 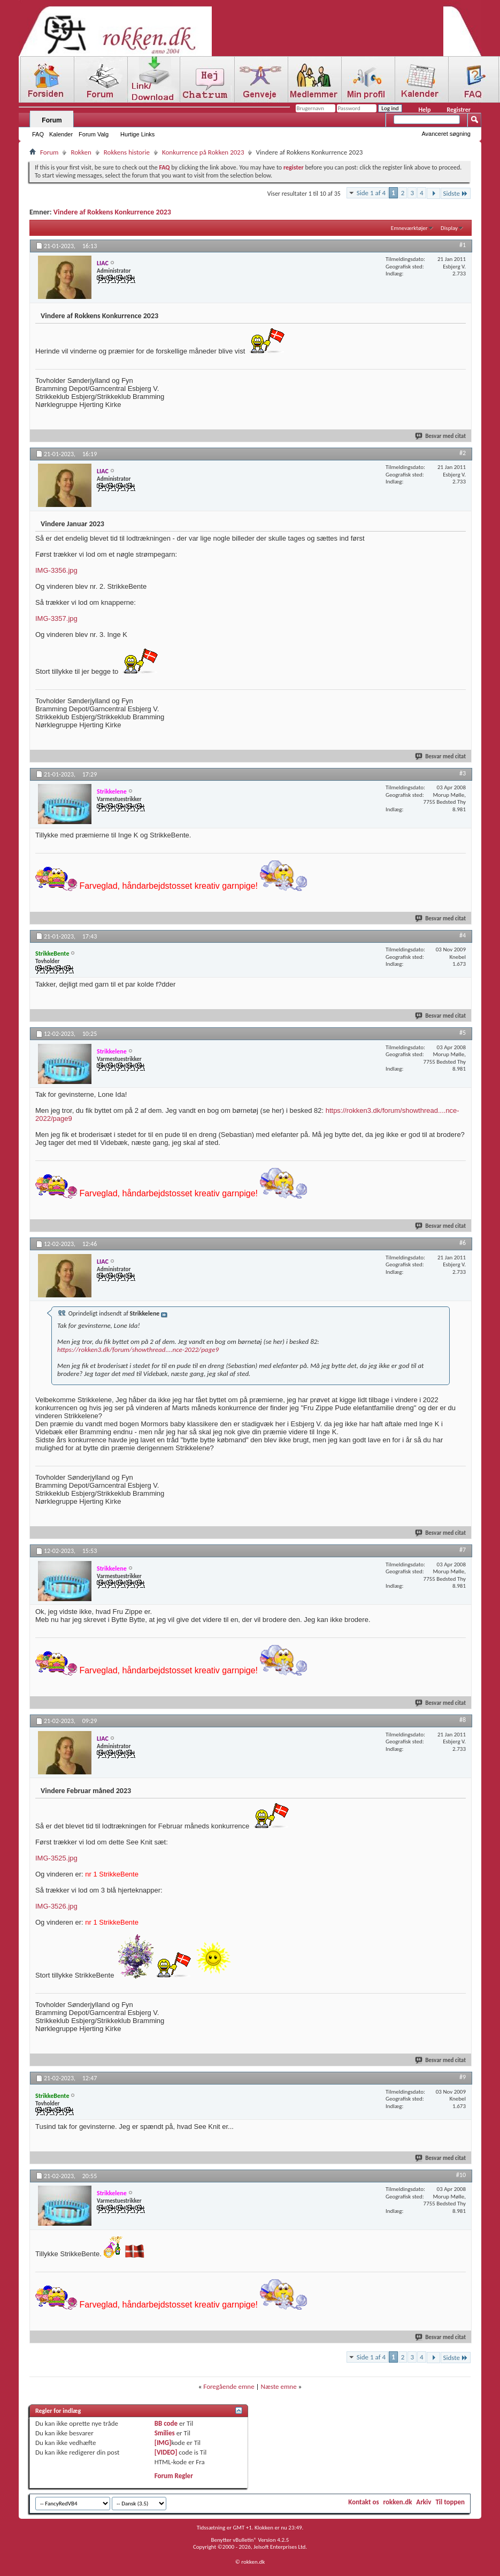 I want to click on Sidste, so click(x=455, y=193).